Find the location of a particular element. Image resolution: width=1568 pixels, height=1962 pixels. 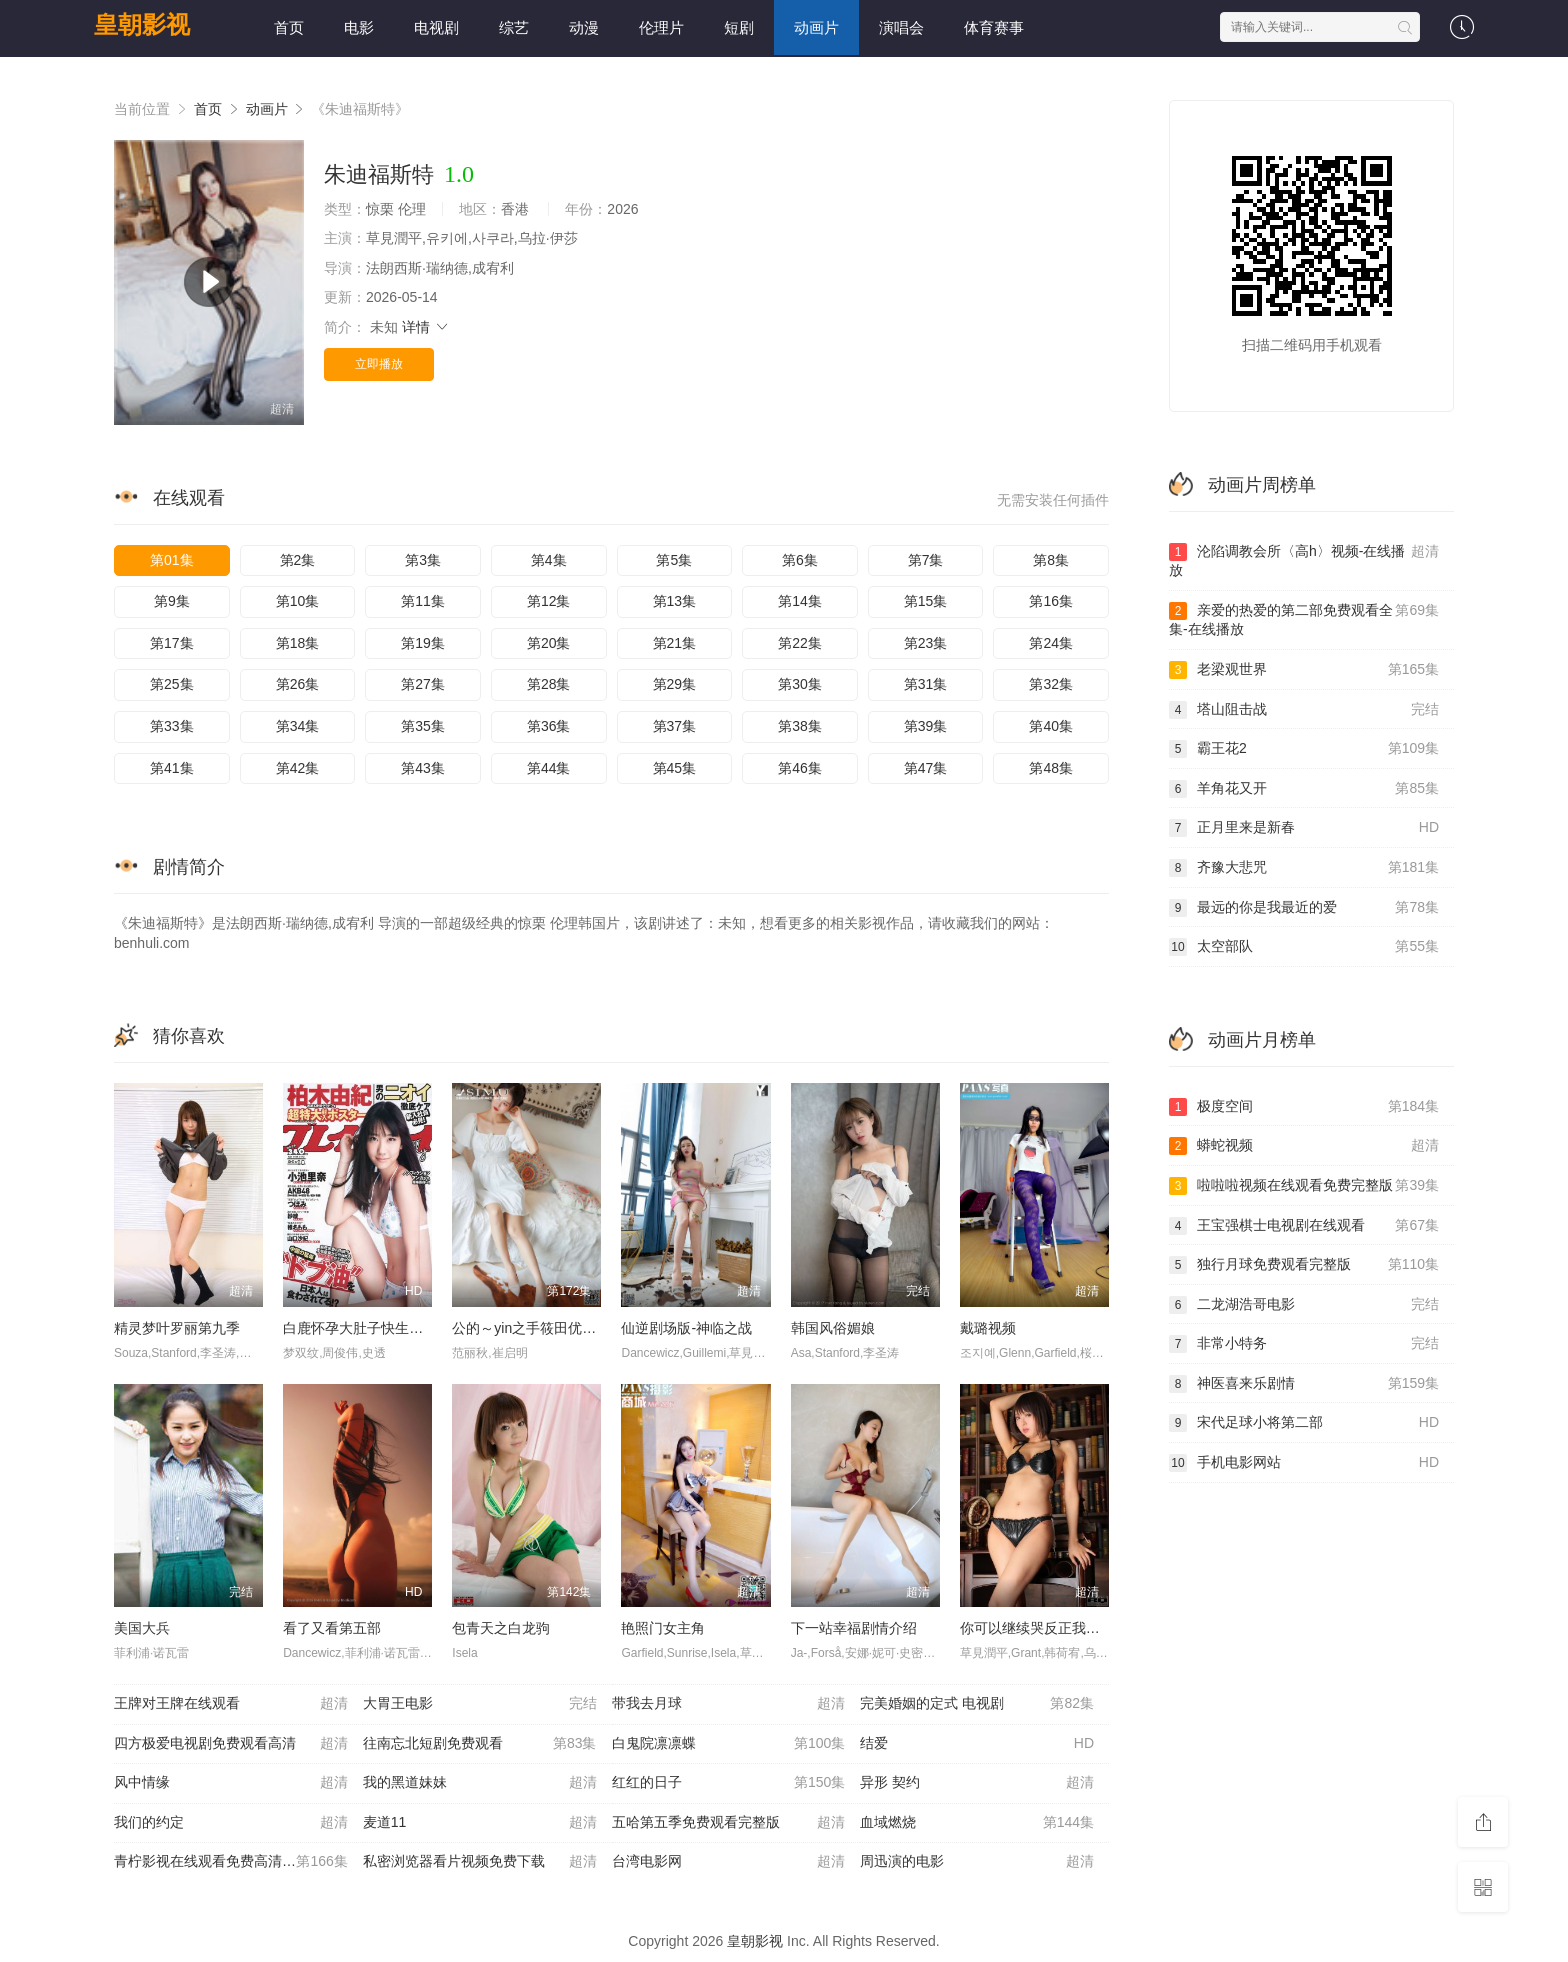

第23集 is located at coordinates (926, 643).